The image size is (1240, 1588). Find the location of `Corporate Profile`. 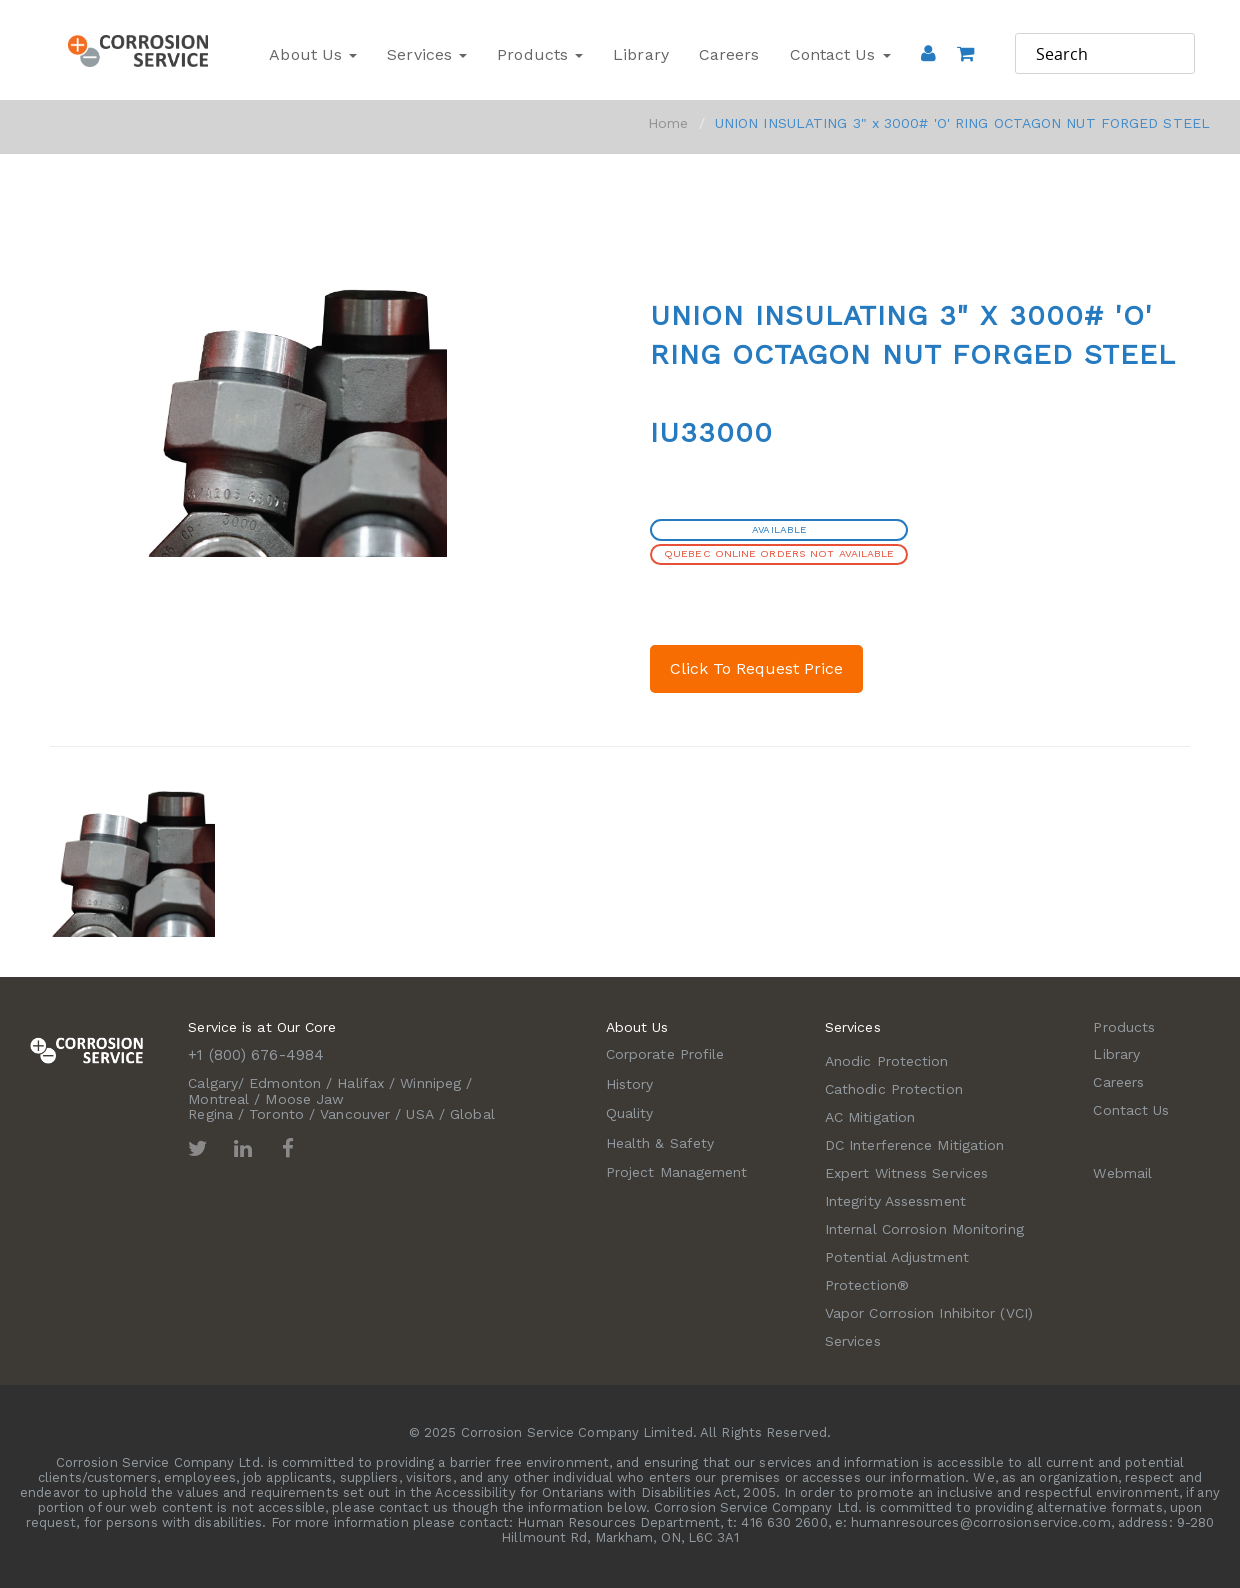

Corporate Profile is located at coordinates (665, 1054).